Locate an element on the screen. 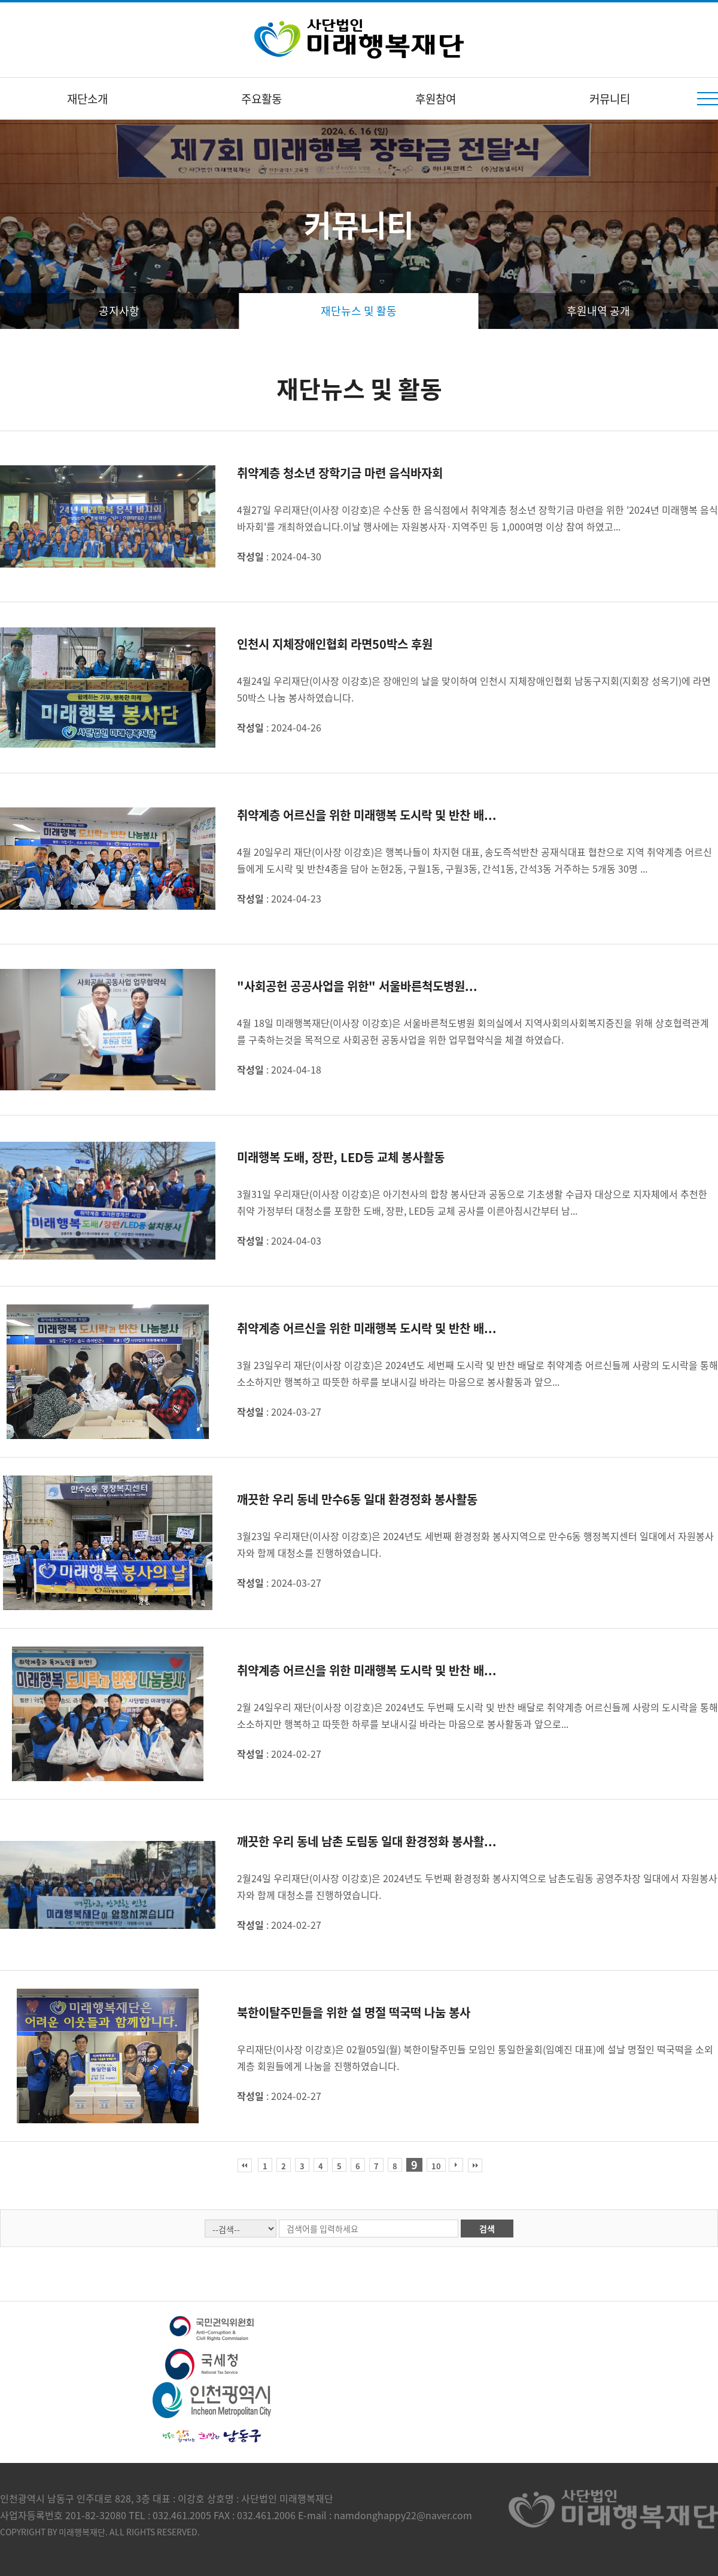 The width and height of the screenshot is (718, 2576). 3월23일 우리재단(이사장 이강호)은 2024년도 세번째 환경정화 봉사지역으로 만수6동 행정복지센터 일대에서 자원봉사자와 함께 대청소를 진행하였습니다. is located at coordinates (475, 1544).